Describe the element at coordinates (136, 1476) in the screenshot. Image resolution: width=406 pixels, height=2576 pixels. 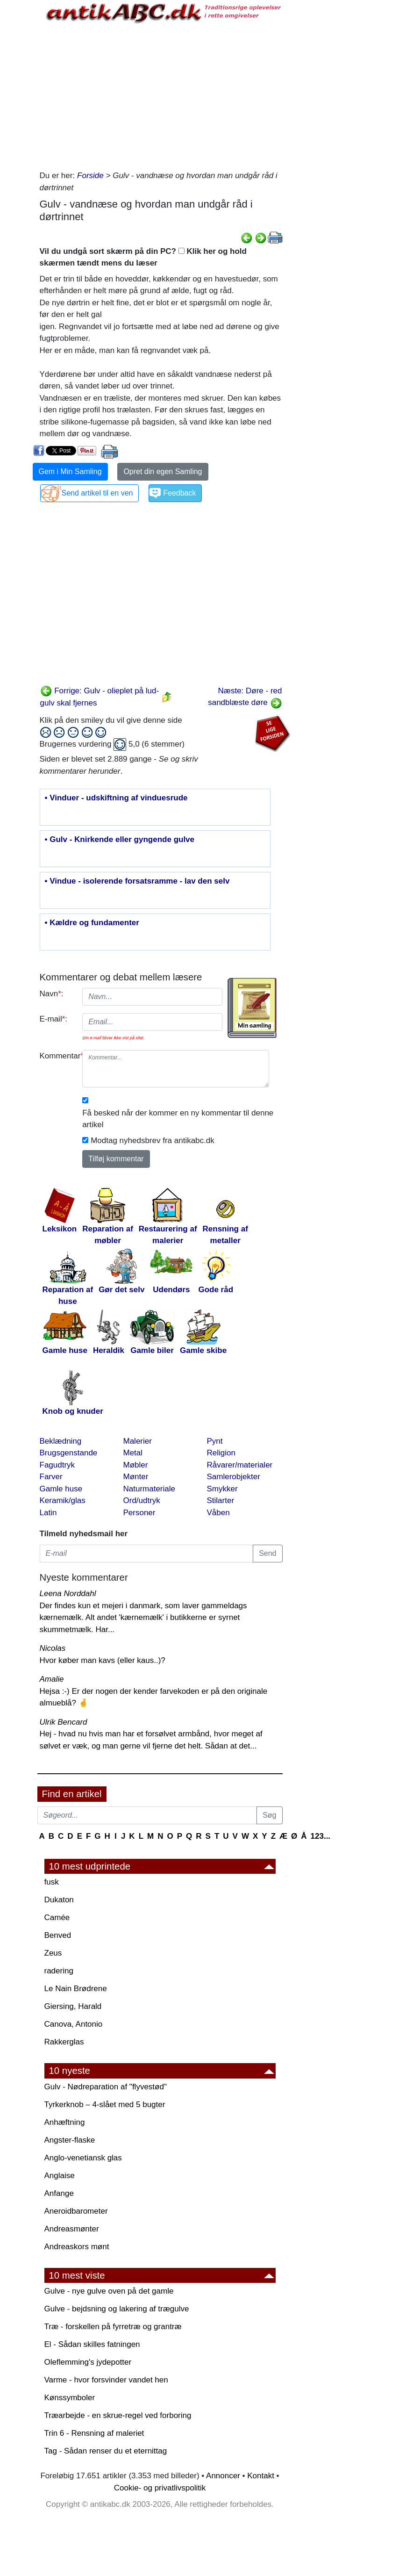
I see `Mønter` at that location.